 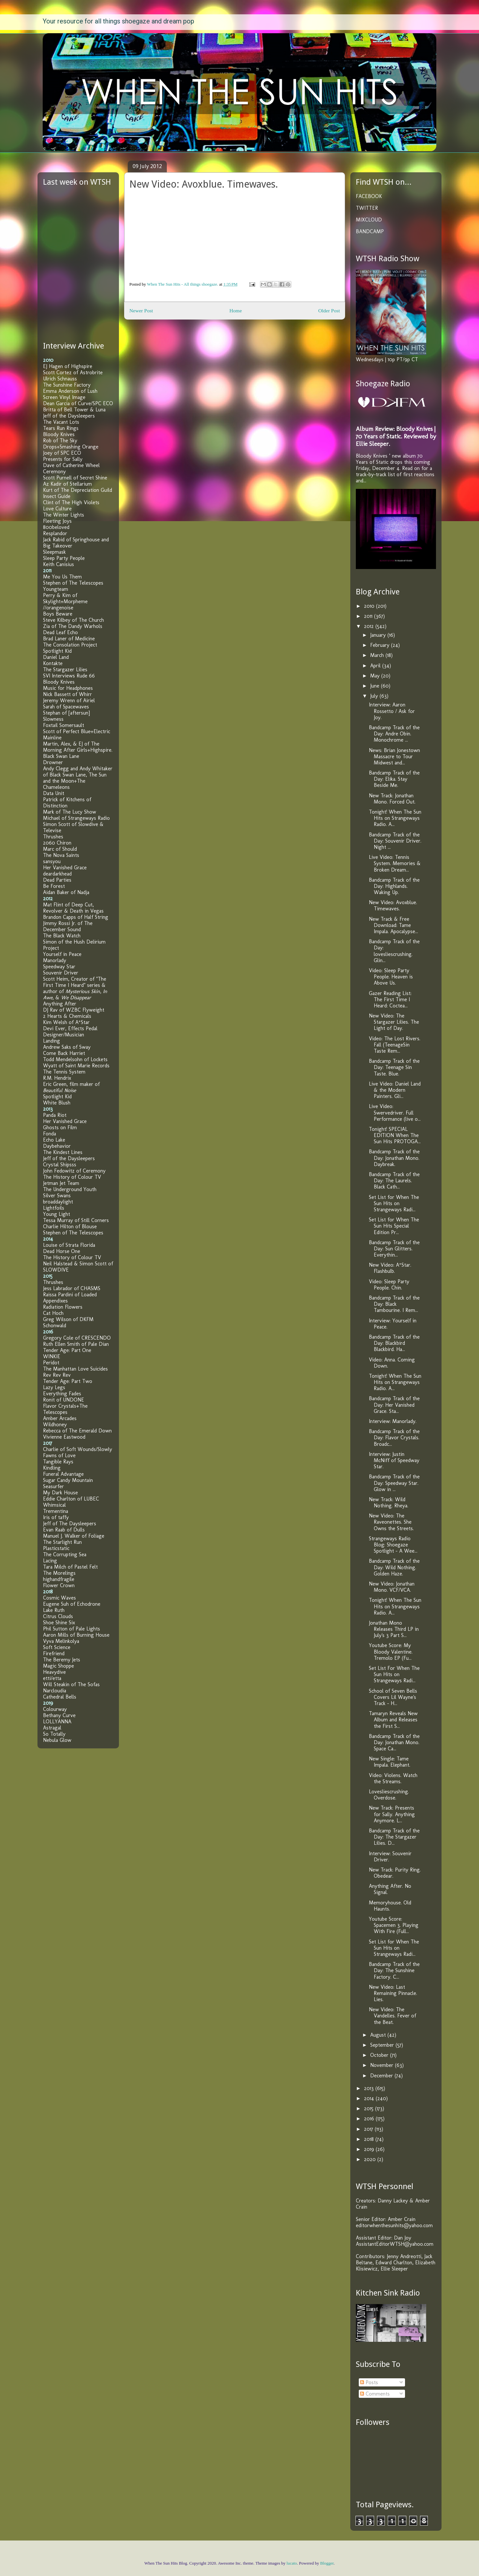 I want to click on etti/etta, so click(x=52, y=1678).